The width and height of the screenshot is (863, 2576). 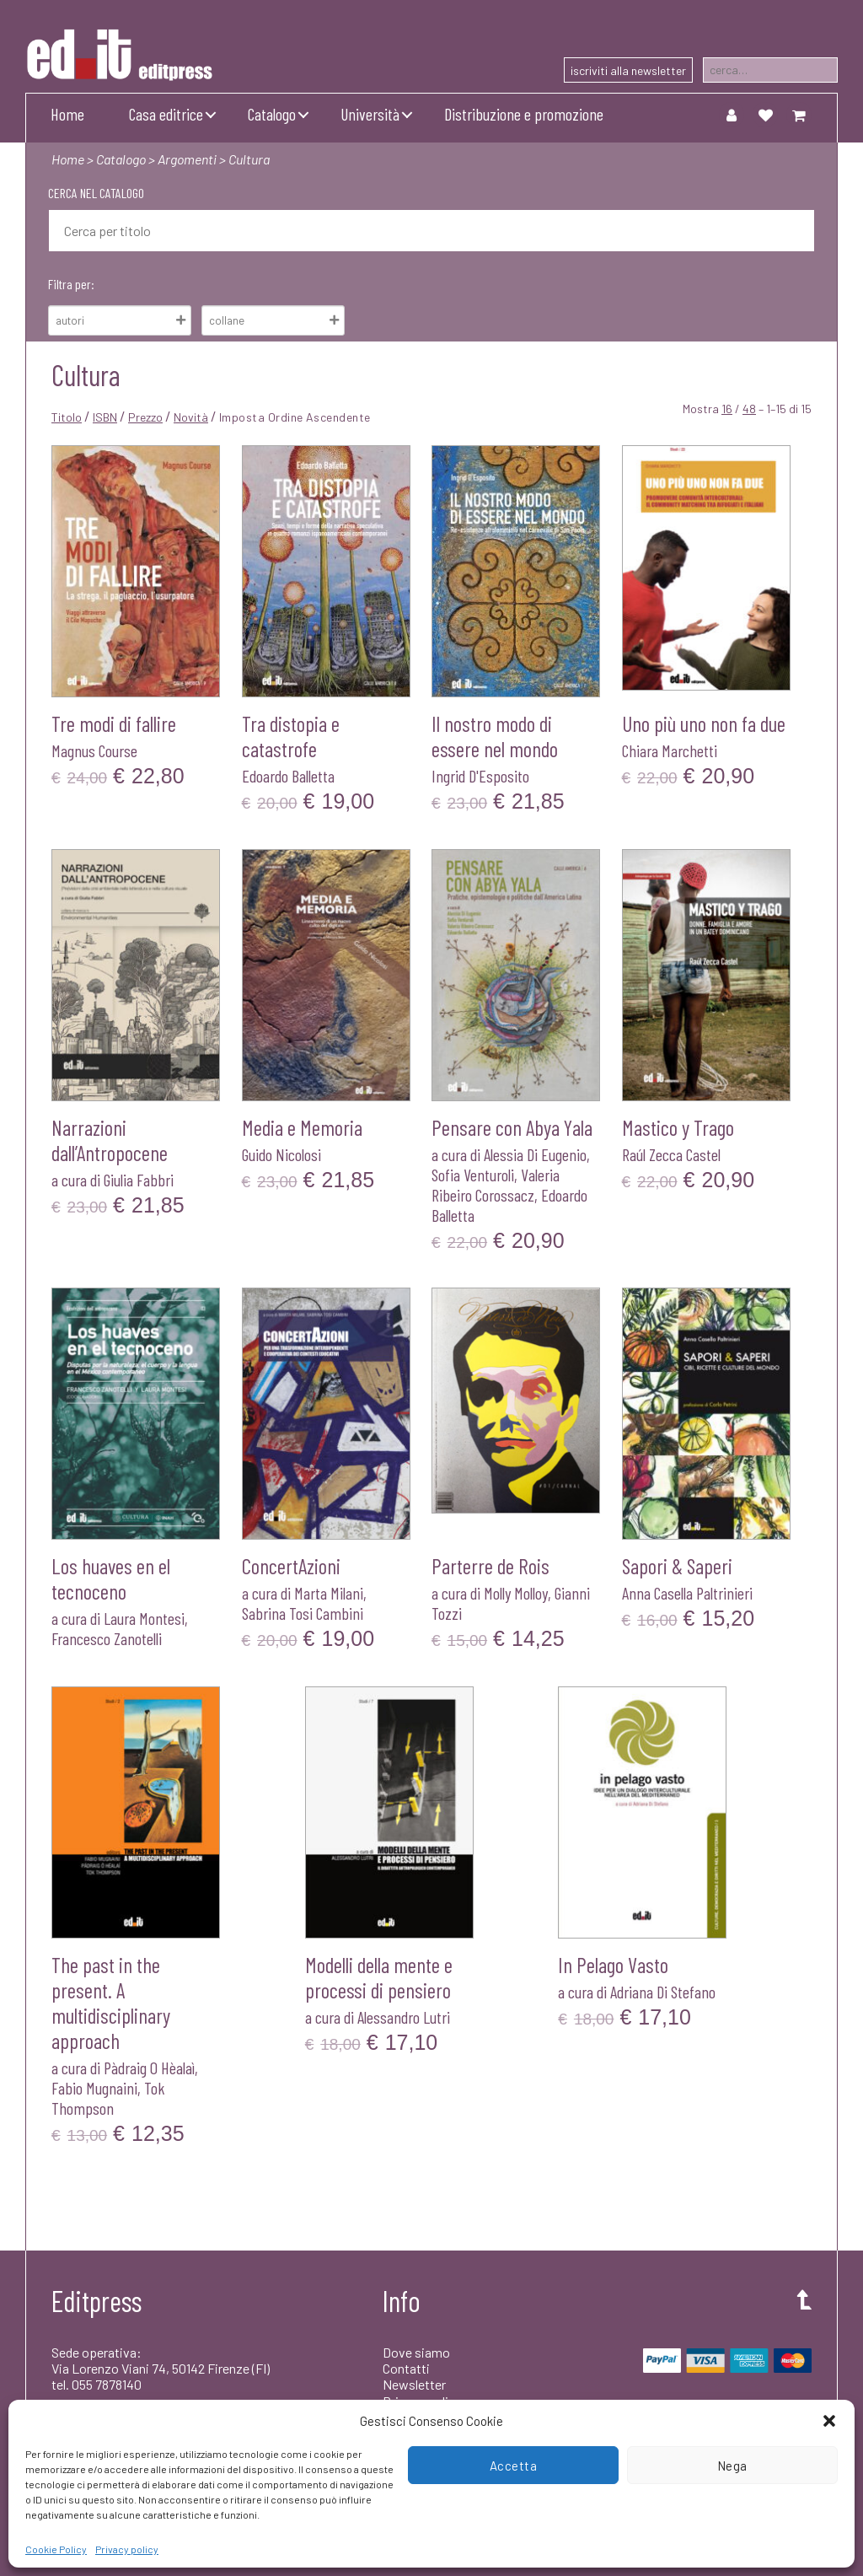 What do you see at coordinates (669, 750) in the screenshot?
I see `Chiara Marchetti` at bounding box center [669, 750].